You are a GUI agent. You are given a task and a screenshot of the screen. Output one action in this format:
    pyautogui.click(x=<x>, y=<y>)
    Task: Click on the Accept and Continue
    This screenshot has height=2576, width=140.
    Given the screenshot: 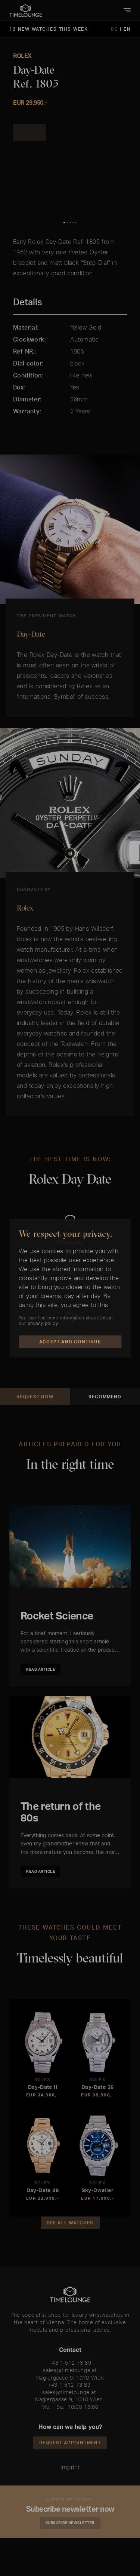 What is the action you would take?
    pyautogui.click(x=70, y=1341)
    